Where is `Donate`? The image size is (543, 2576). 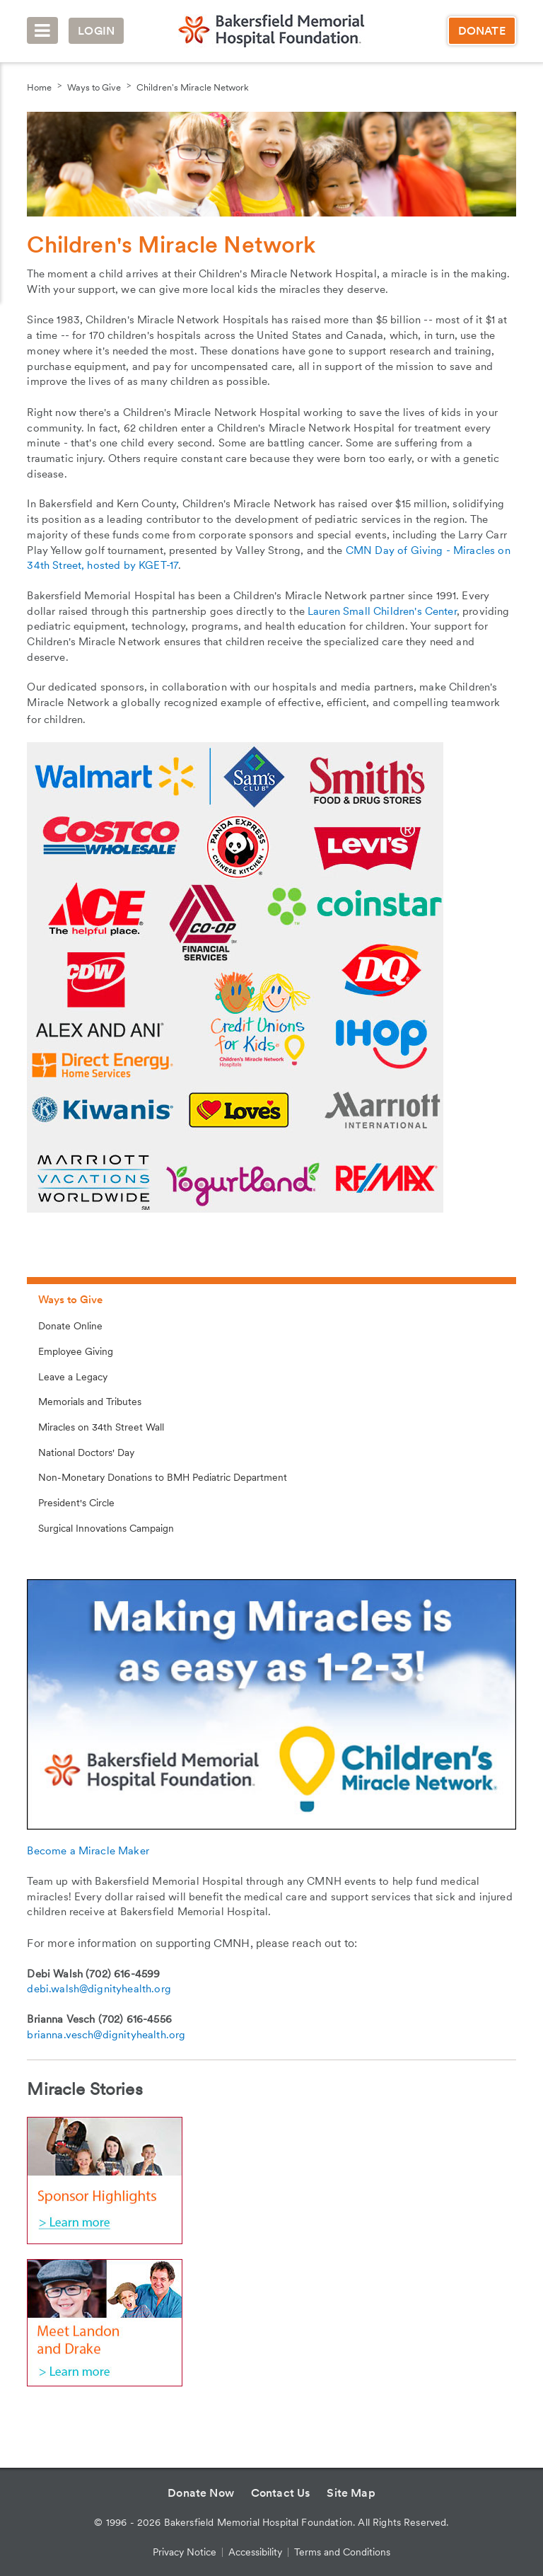
Donate is located at coordinates (482, 30).